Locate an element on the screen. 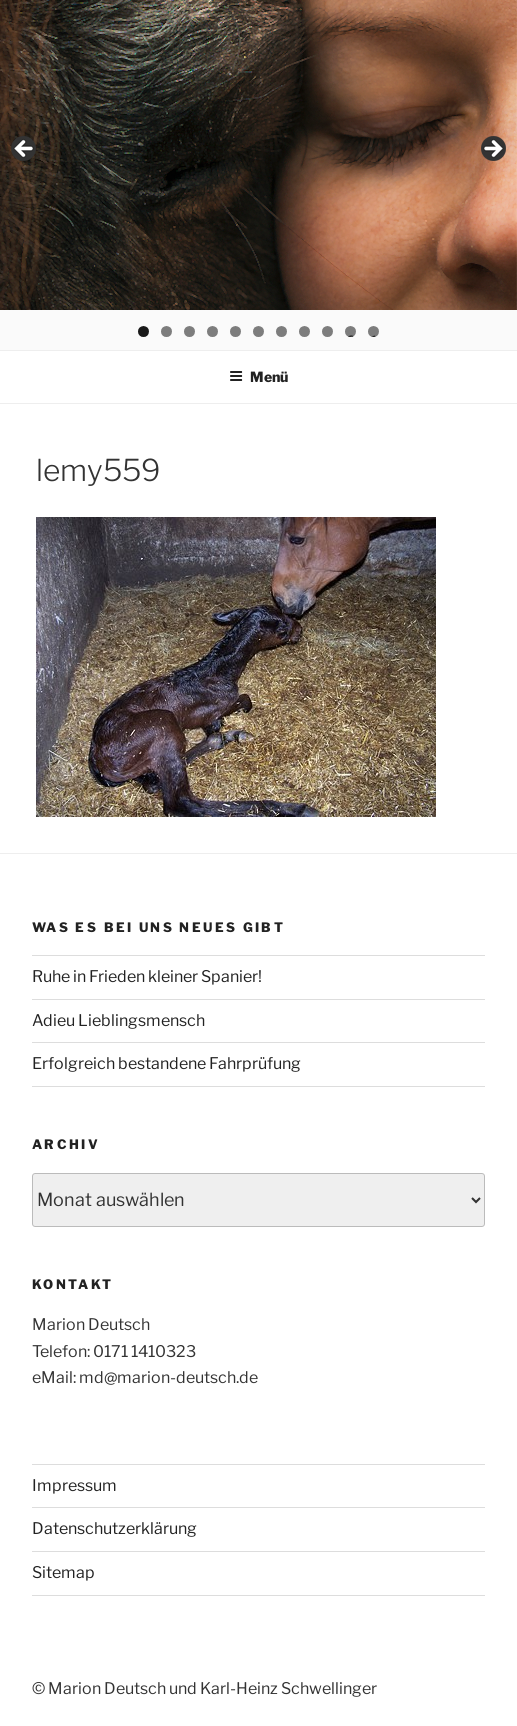 Image resolution: width=517 pixels, height=1726 pixels. 6 [tab] is located at coordinates (258, 331).